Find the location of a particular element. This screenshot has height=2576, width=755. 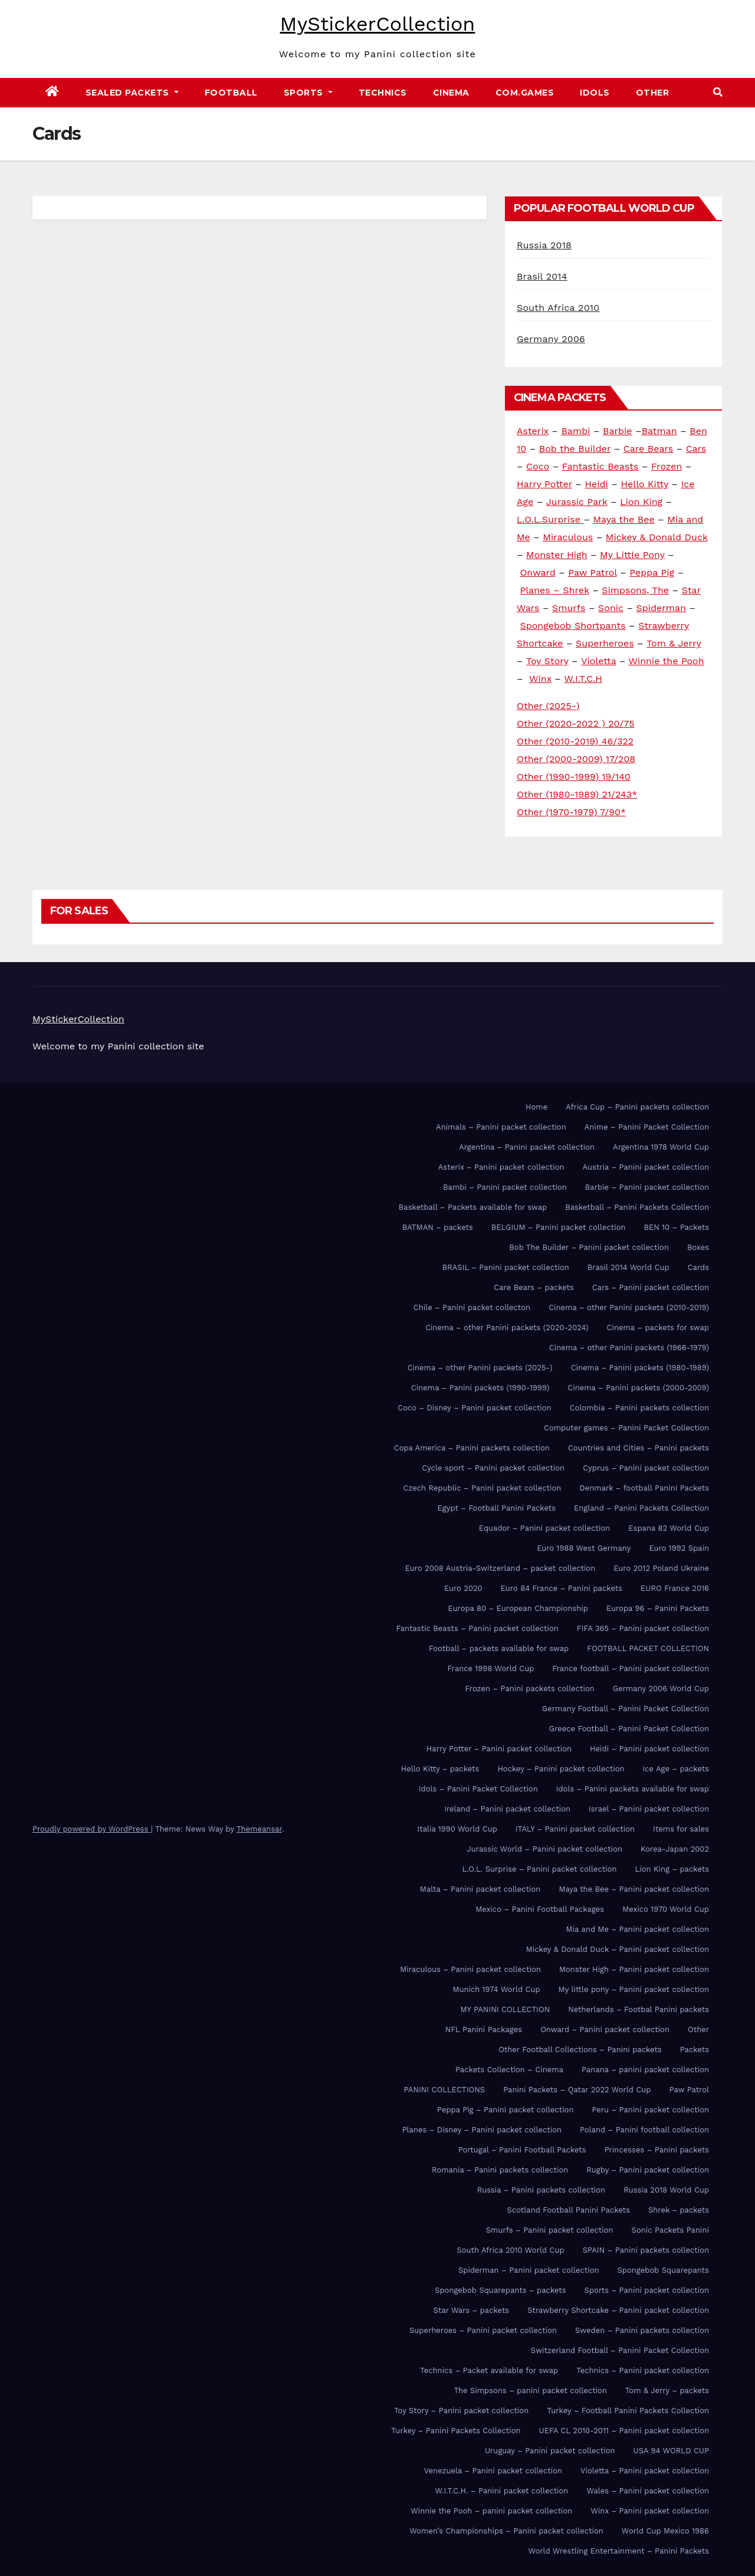

MY PANINI COLLECTION is located at coordinates (505, 2009).